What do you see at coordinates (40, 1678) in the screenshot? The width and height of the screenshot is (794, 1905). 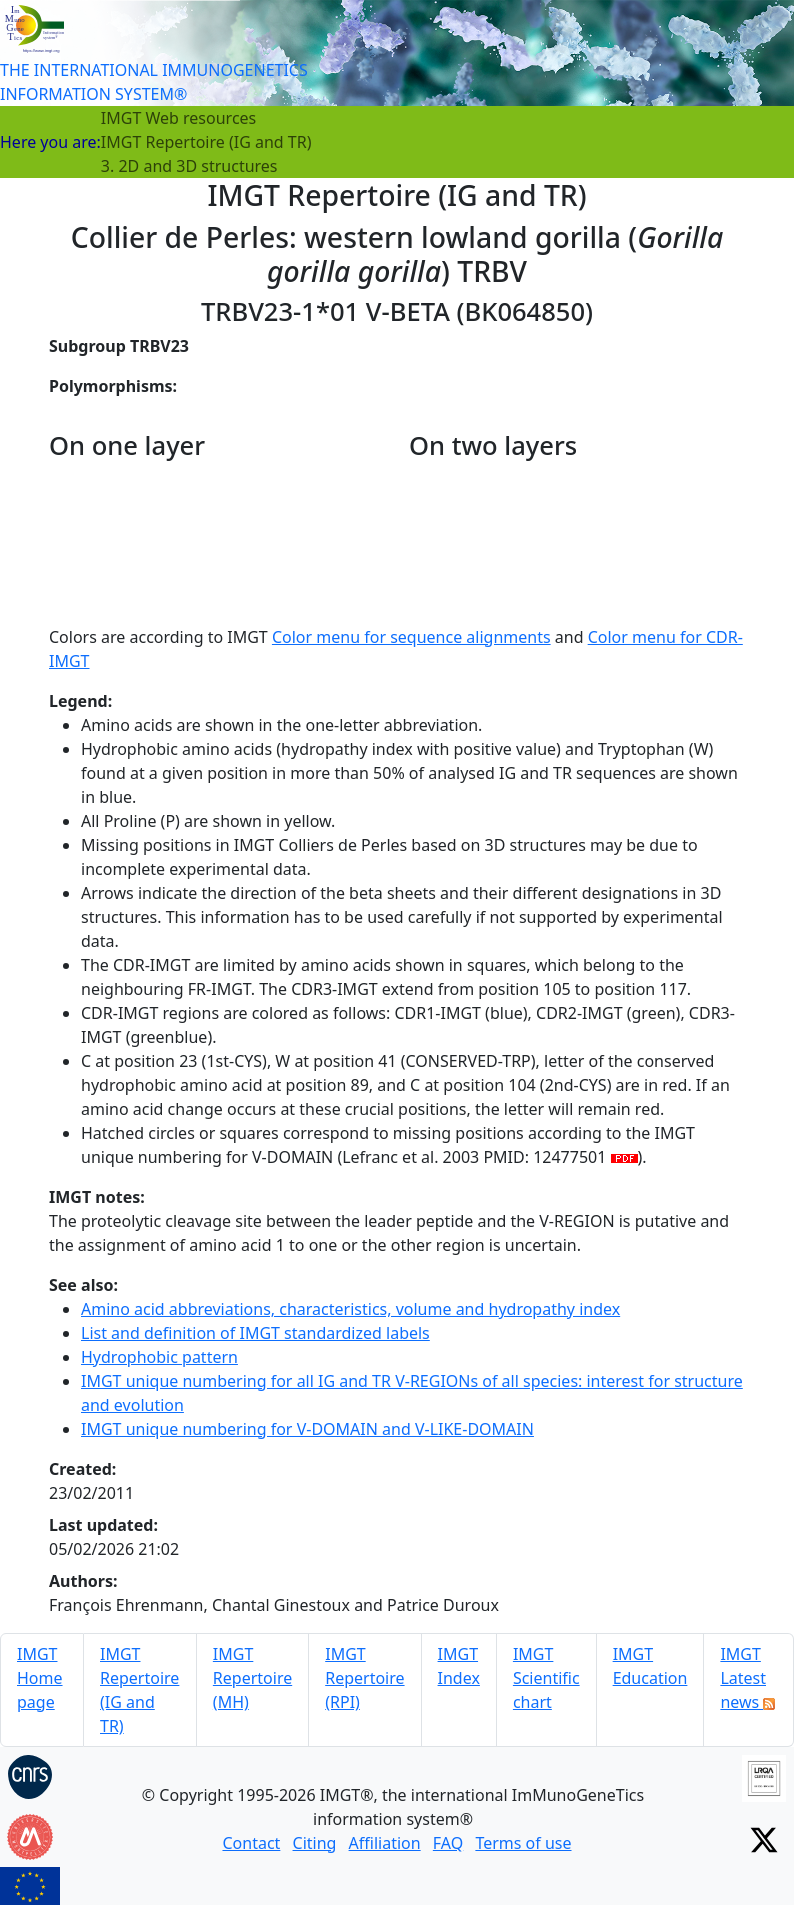 I see `IMGT Home page` at bounding box center [40, 1678].